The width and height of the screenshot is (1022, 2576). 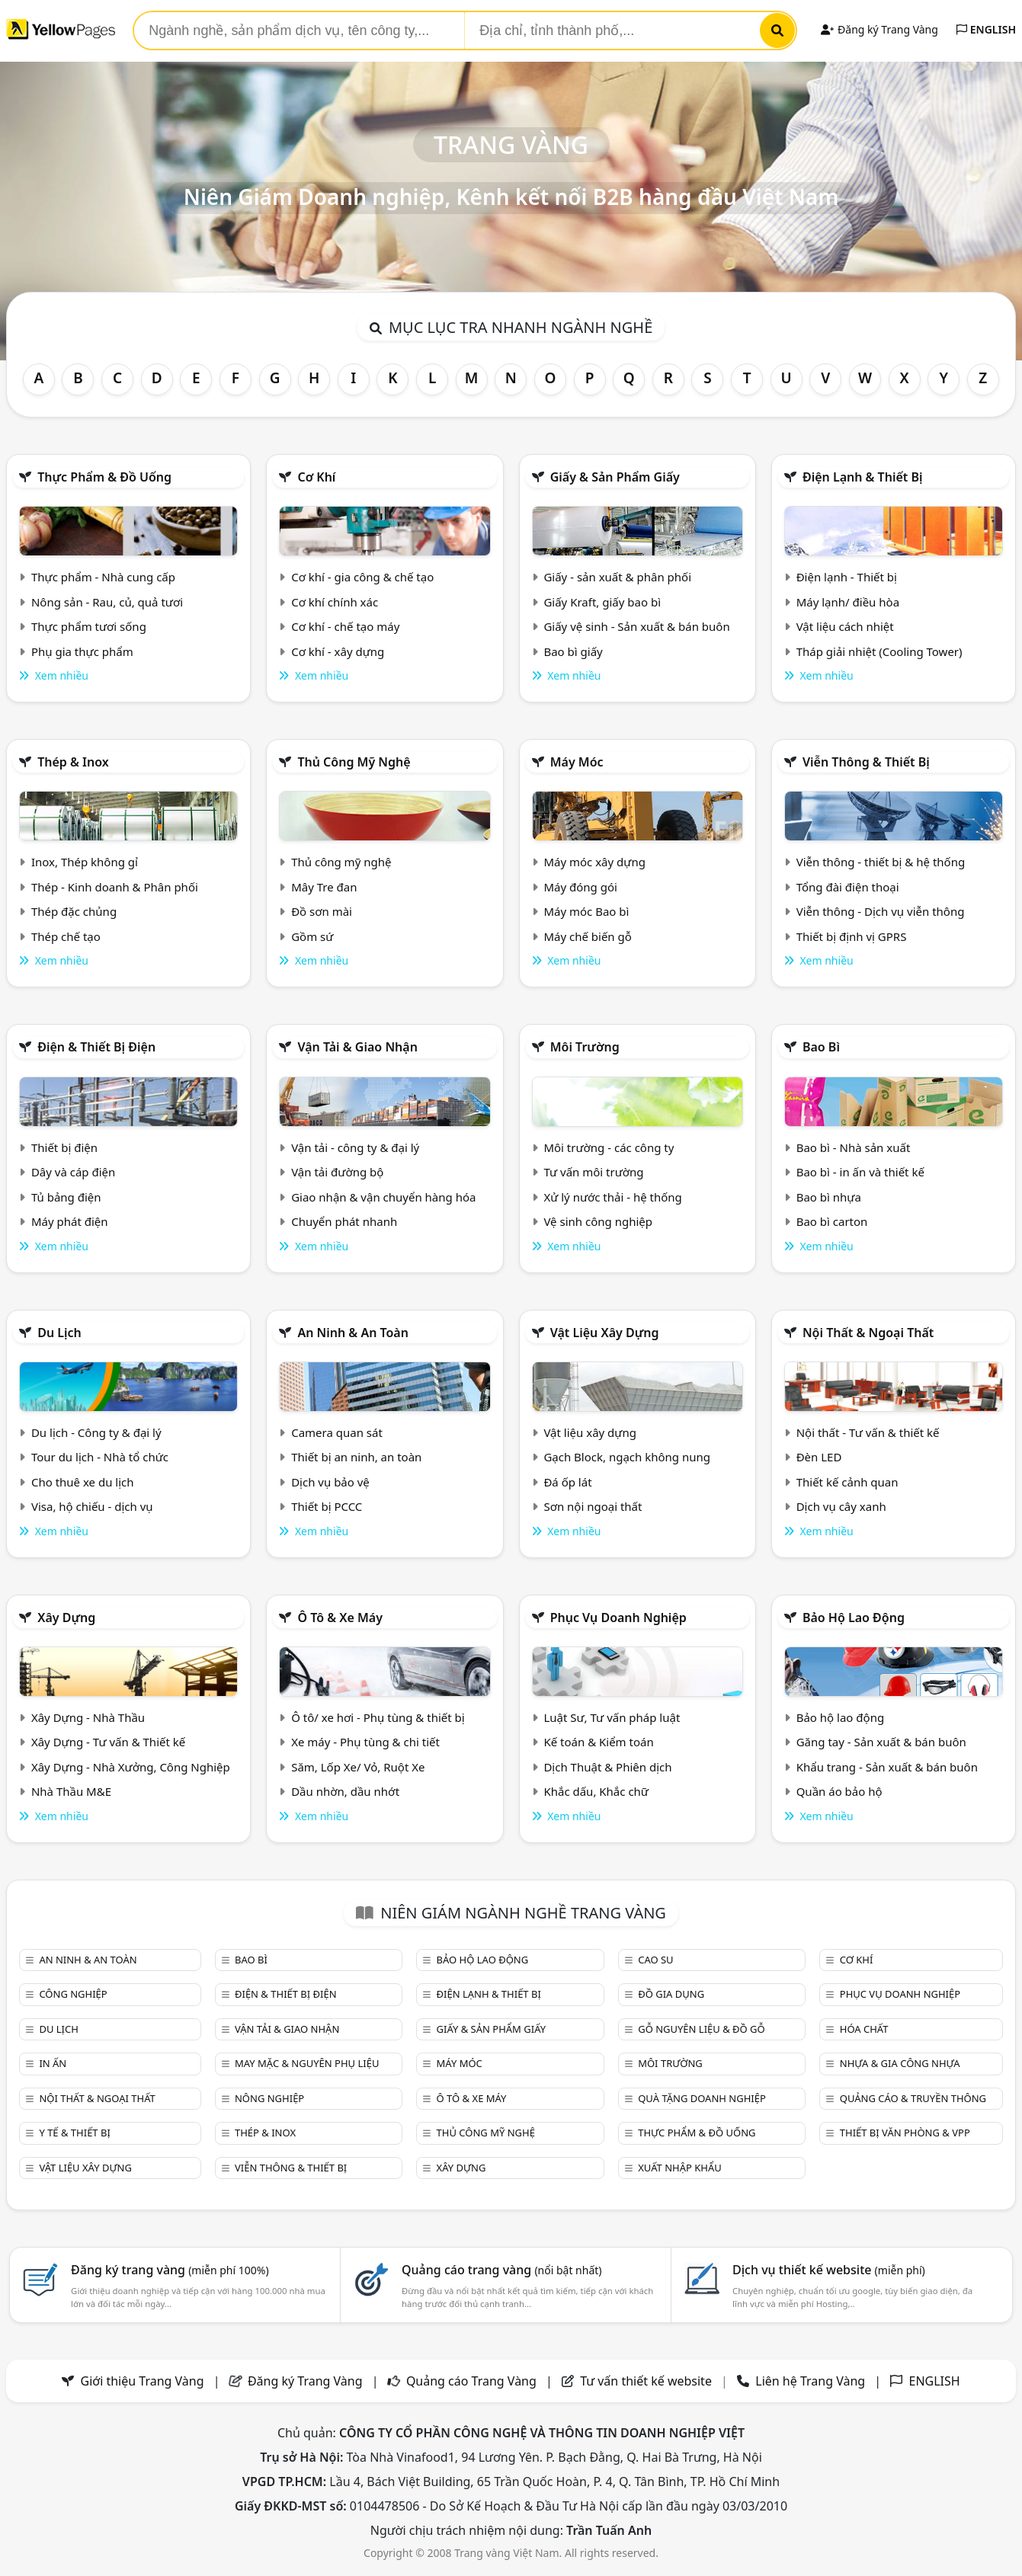 What do you see at coordinates (501, 2269) in the screenshot?
I see `Quảng cáo trang vàng` at bounding box center [501, 2269].